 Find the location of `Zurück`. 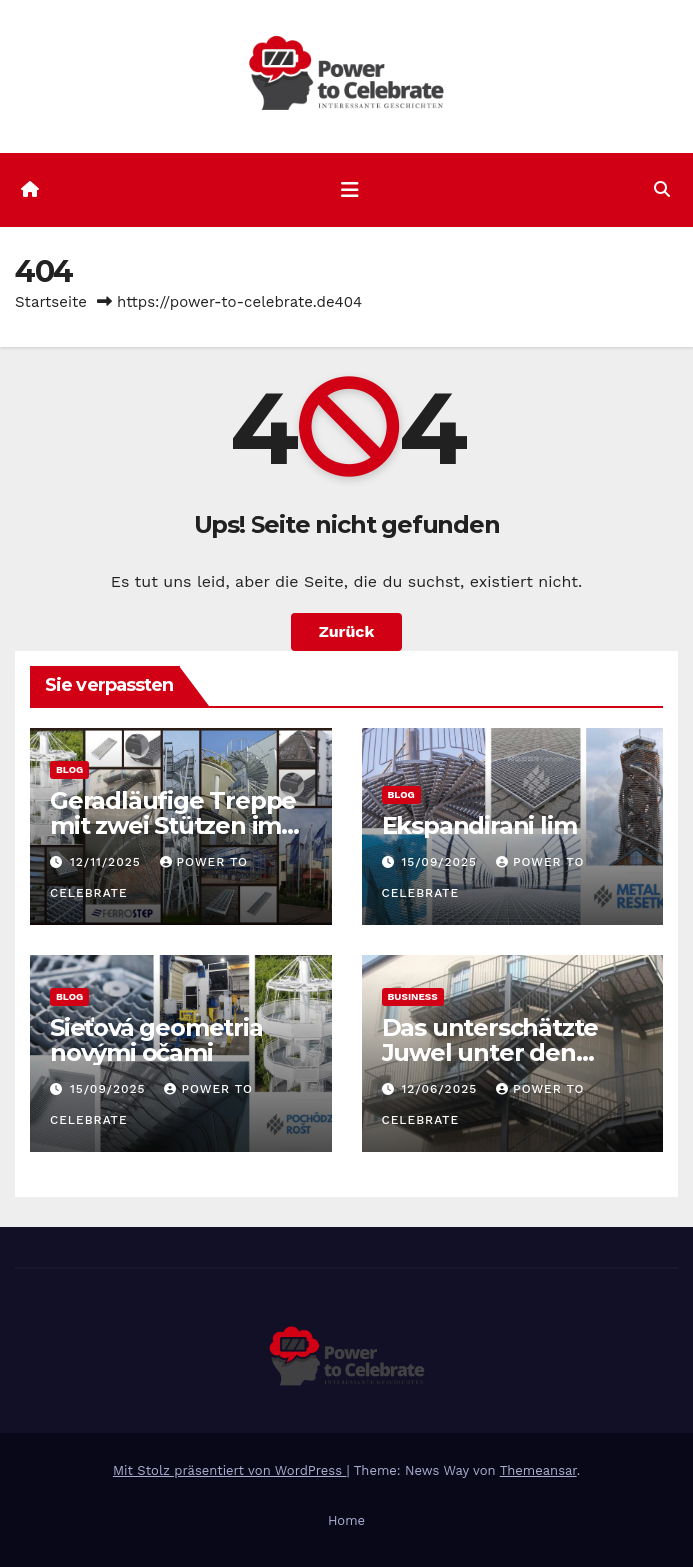

Zurück is located at coordinates (347, 631).